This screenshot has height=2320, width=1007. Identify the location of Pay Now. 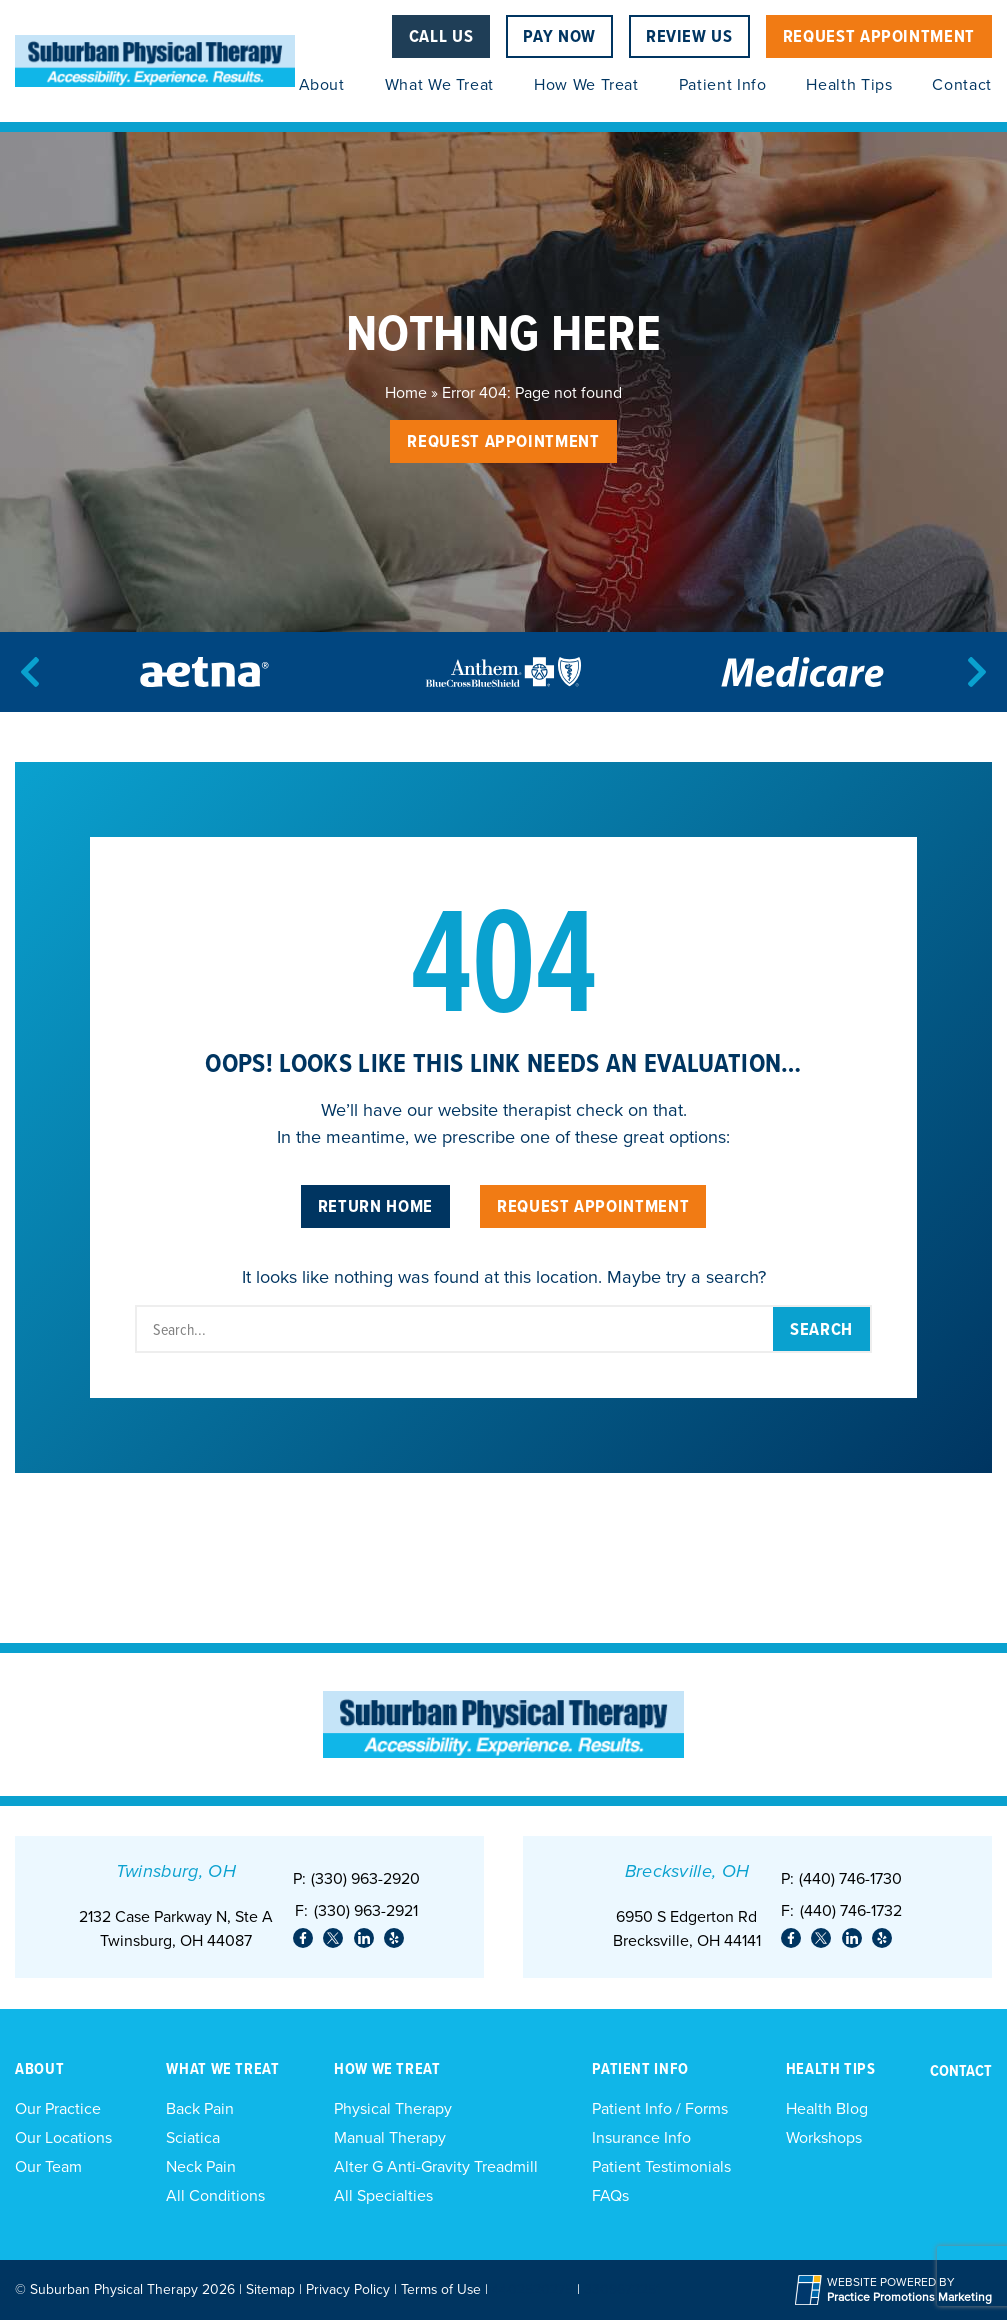
(559, 35).